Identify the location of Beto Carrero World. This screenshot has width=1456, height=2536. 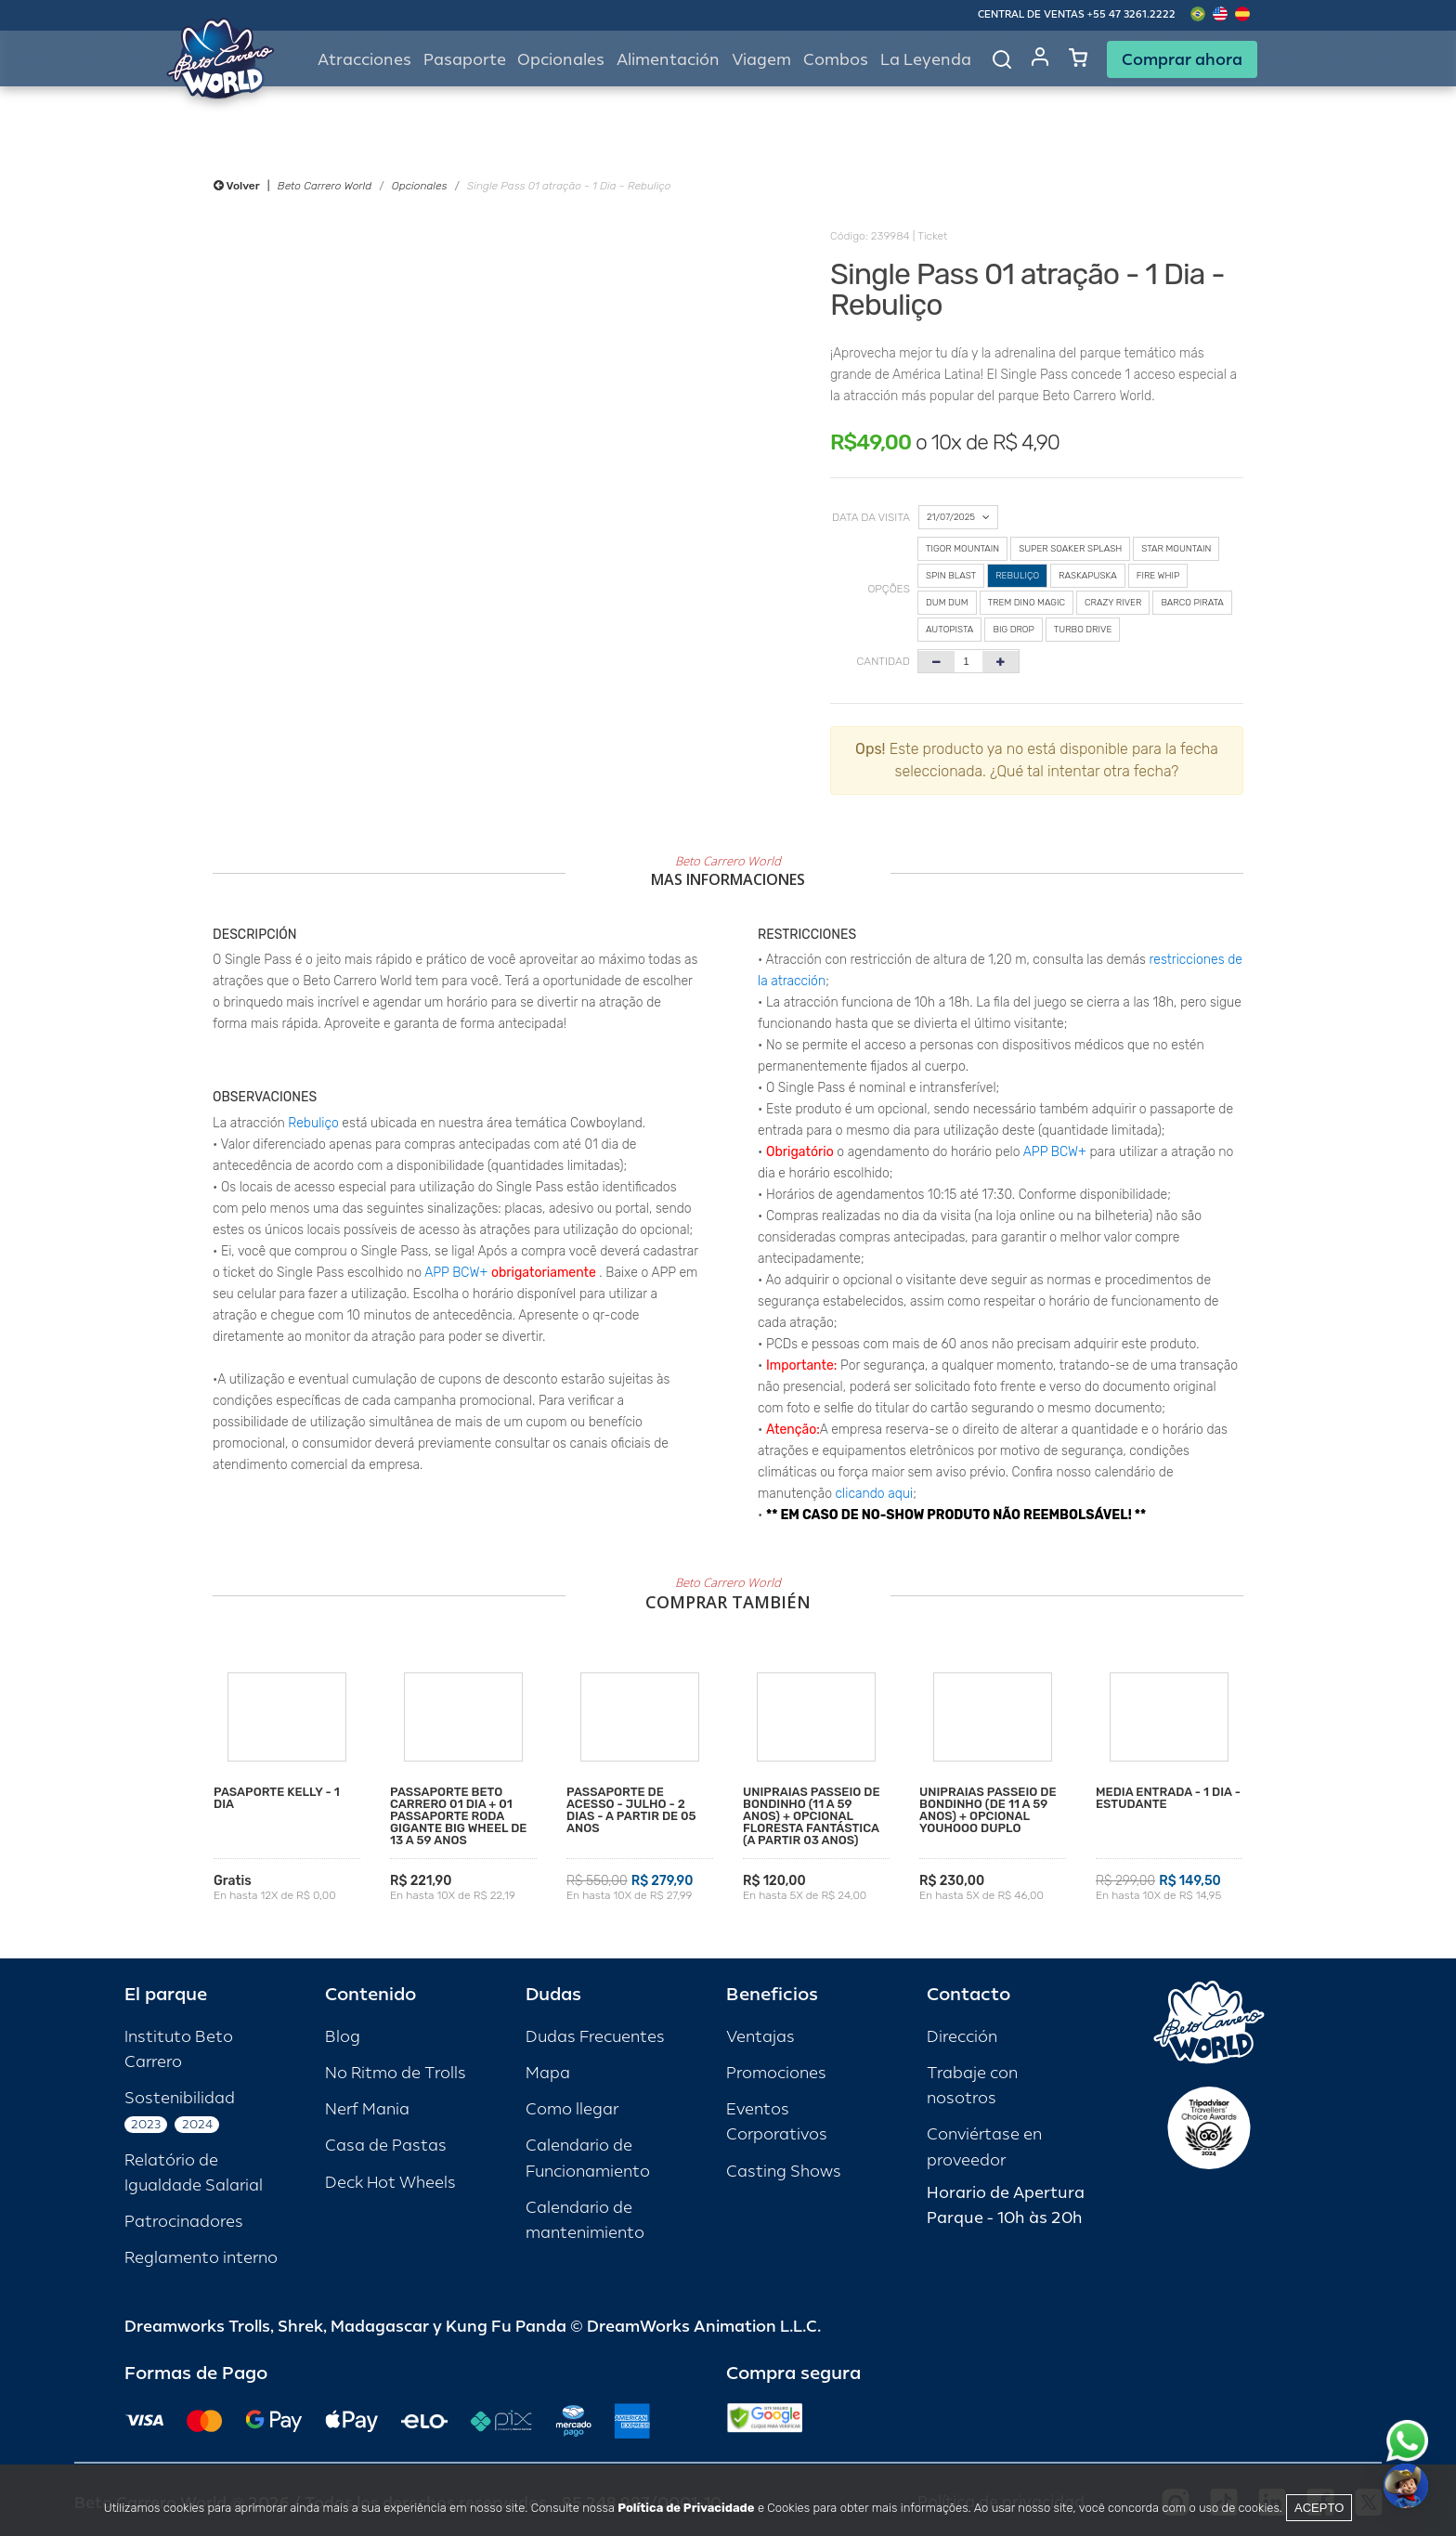
(324, 185).